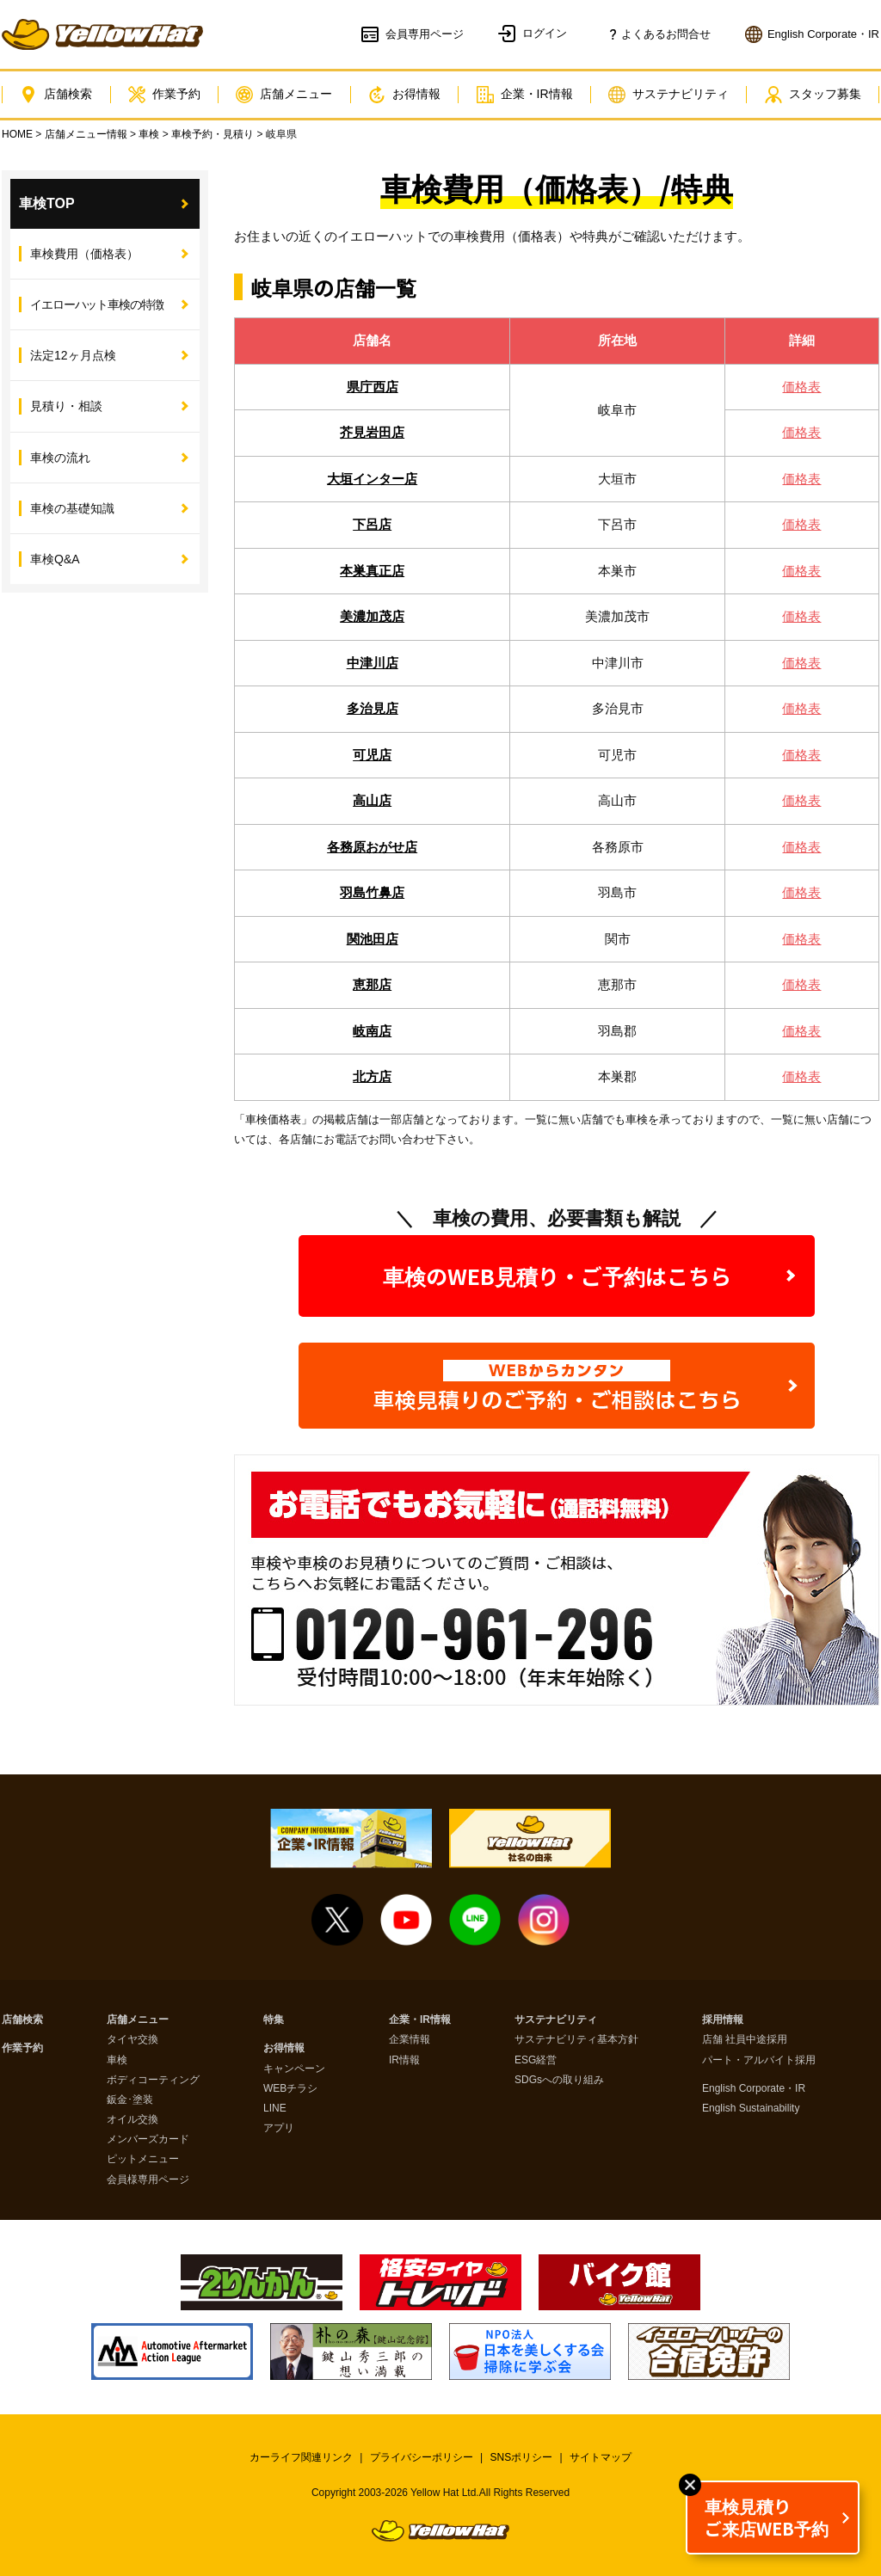 This screenshot has height=2576, width=881. What do you see at coordinates (278, 2128) in the screenshot?
I see `アプリ` at bounding box center [278, 2128].